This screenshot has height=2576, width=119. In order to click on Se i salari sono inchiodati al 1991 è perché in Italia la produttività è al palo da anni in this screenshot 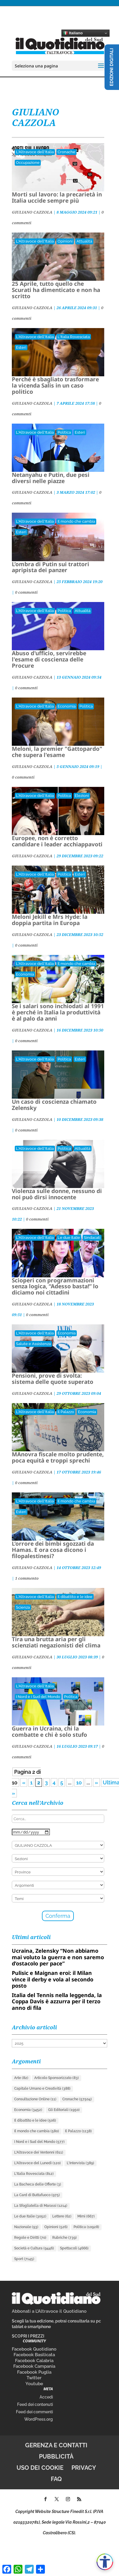, I will do `click(58, 1012)`.